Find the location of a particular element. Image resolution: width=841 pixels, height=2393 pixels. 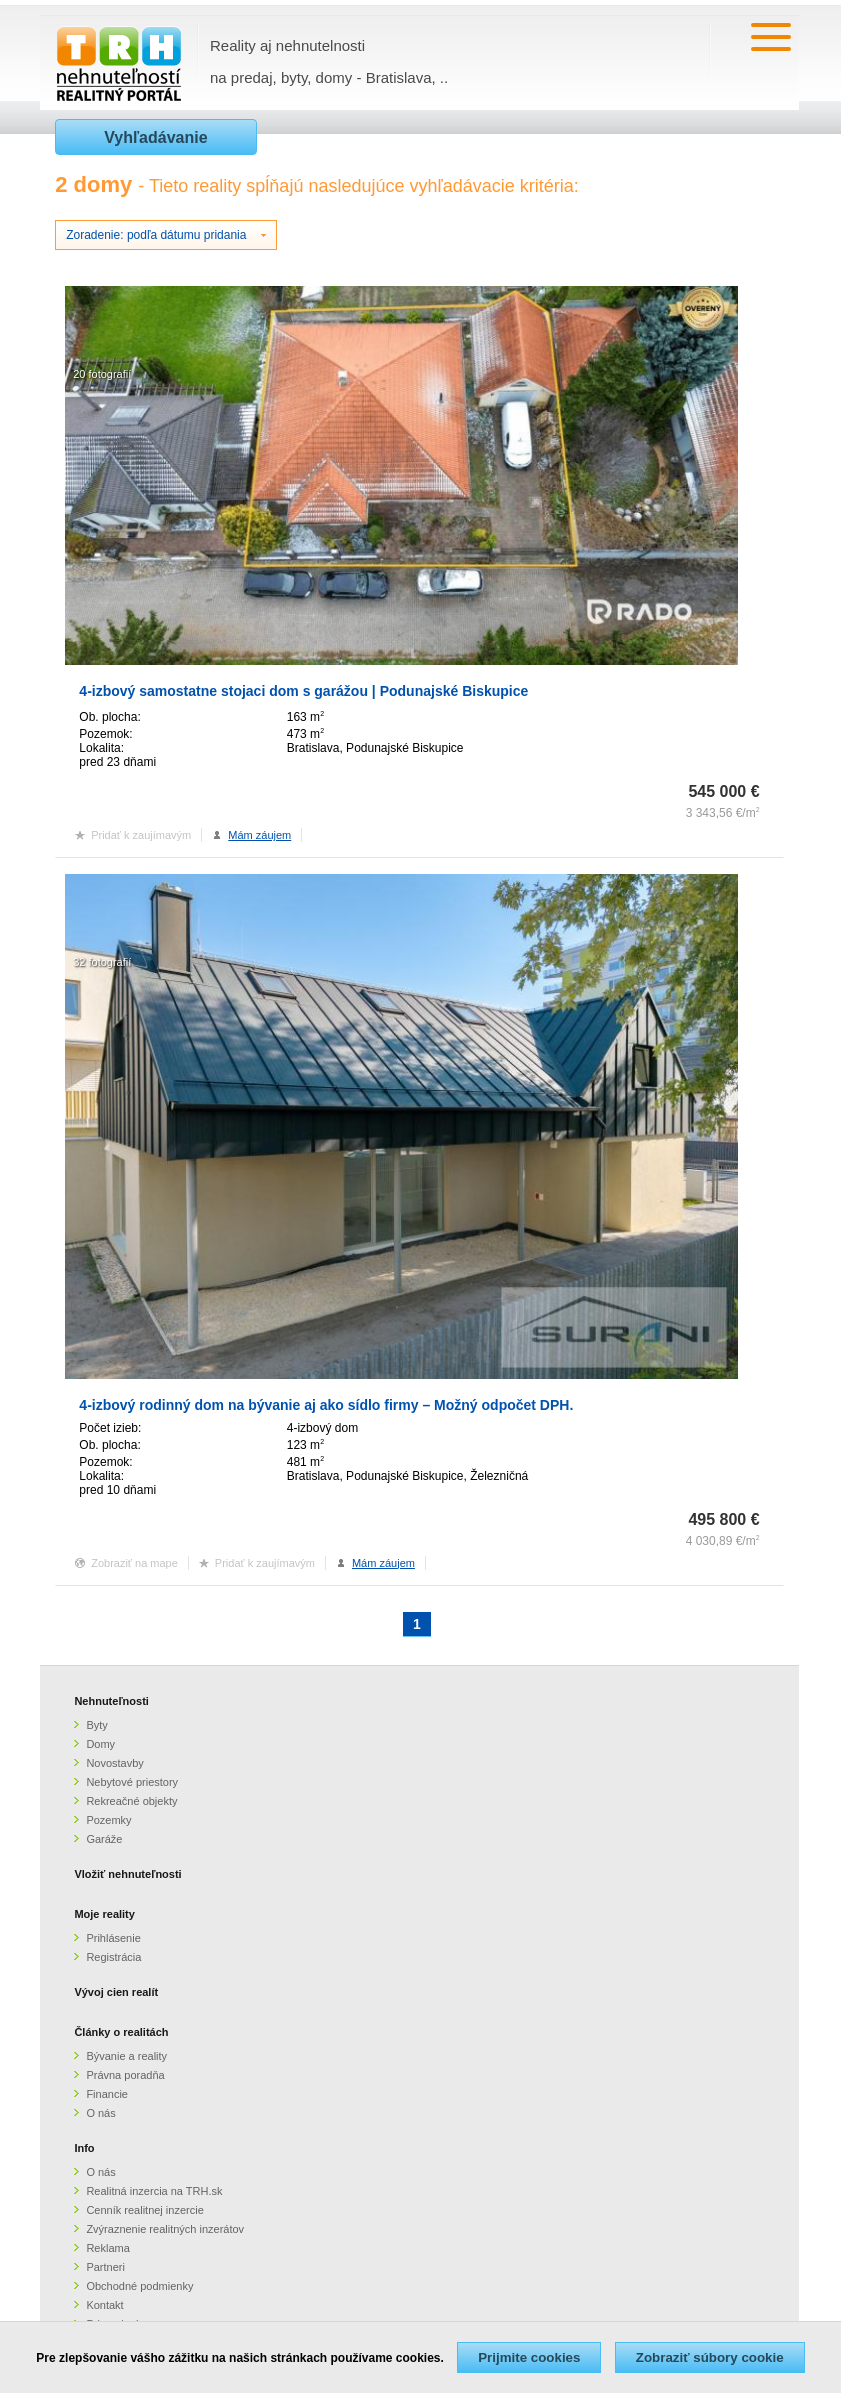

Moje reality is located at coordinates (104, 1914).